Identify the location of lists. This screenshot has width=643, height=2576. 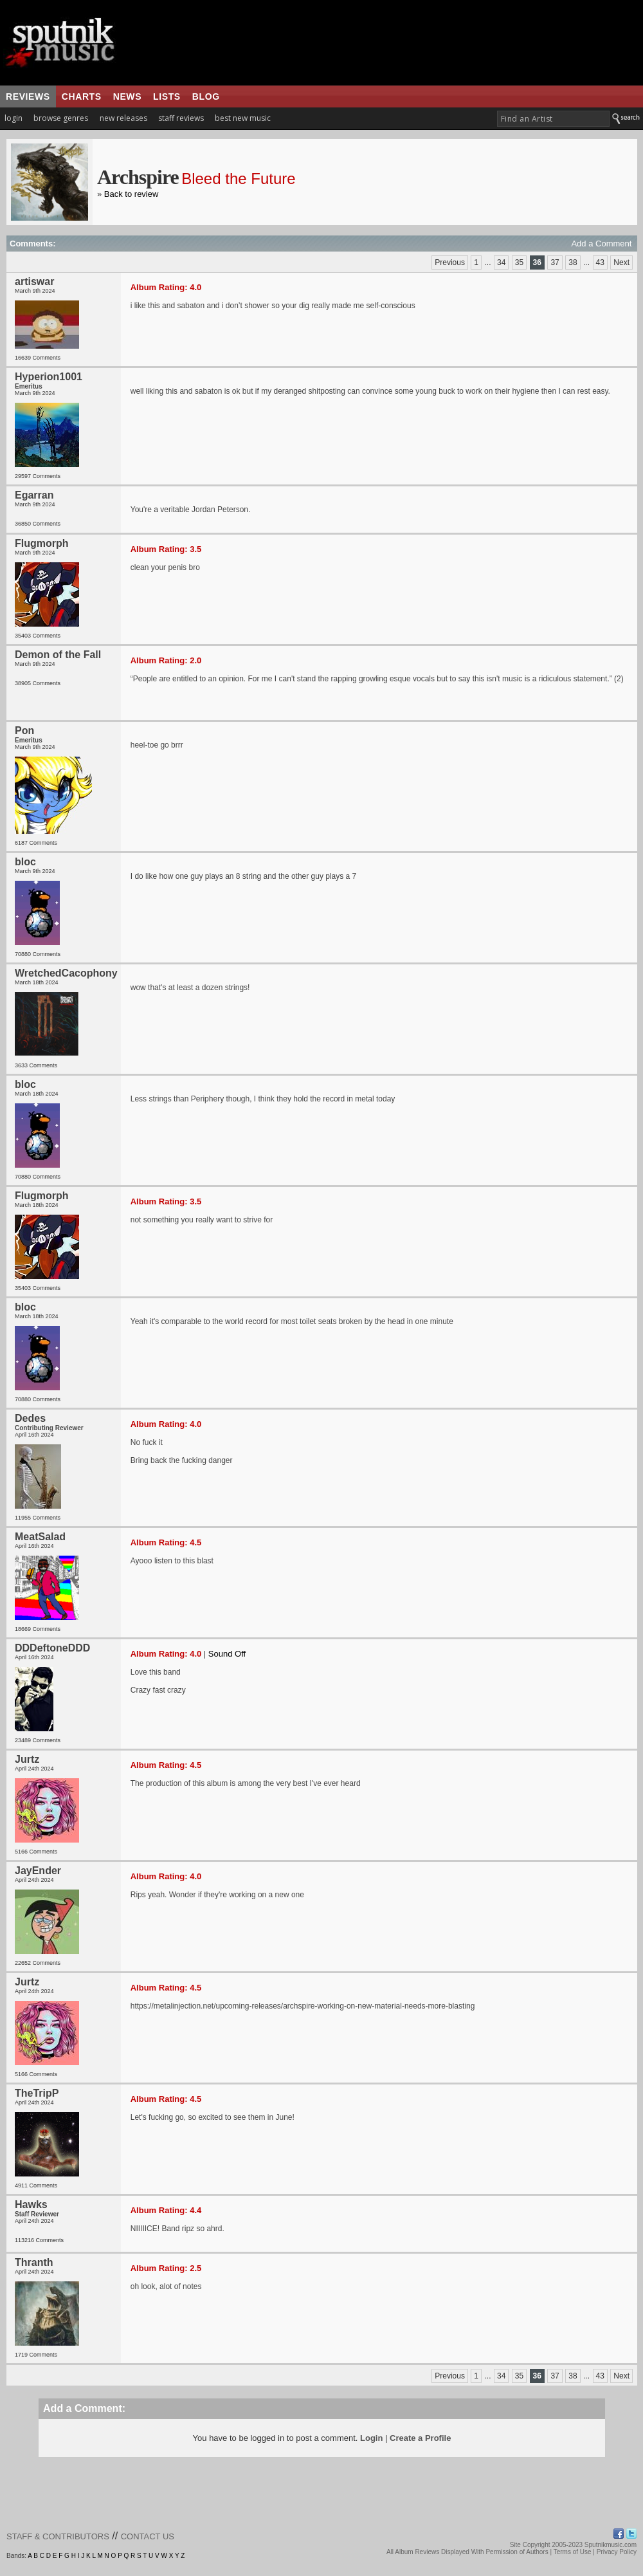
(167, 96).